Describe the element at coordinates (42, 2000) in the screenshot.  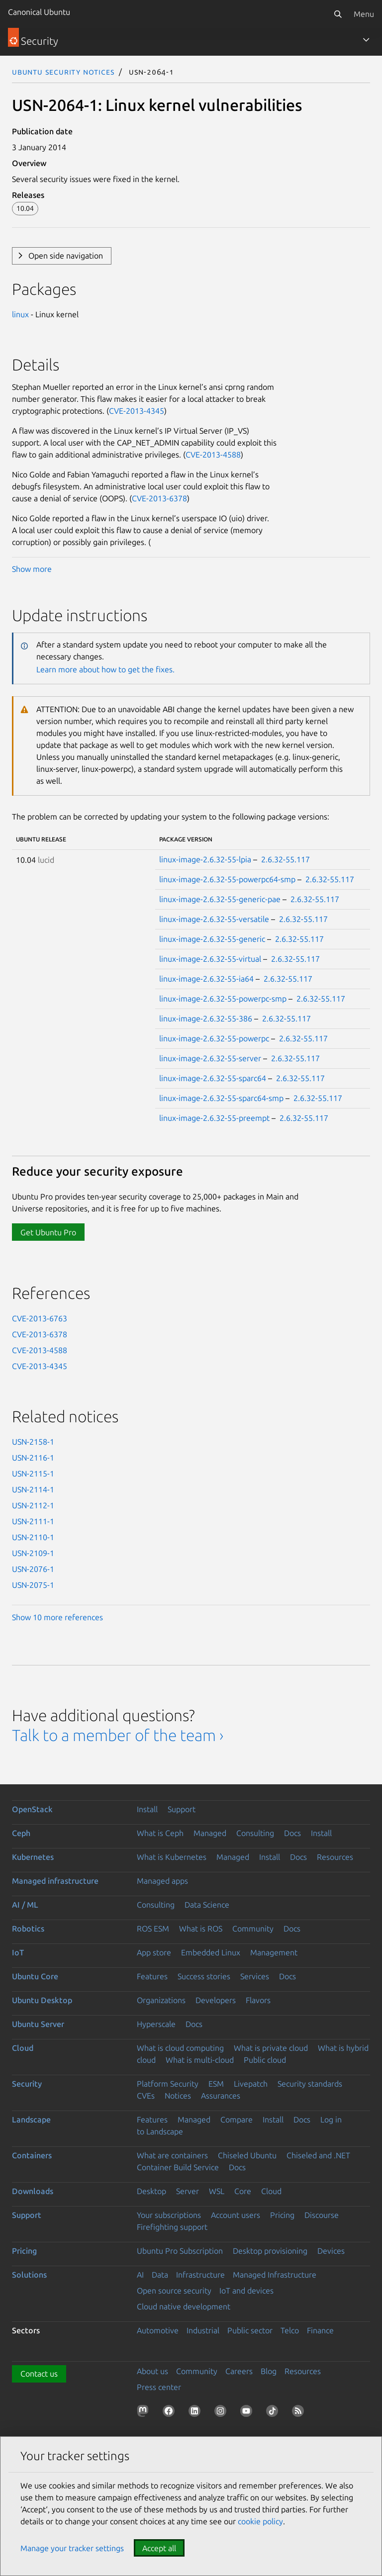
I see `Ubuntu Desktop` at that location.